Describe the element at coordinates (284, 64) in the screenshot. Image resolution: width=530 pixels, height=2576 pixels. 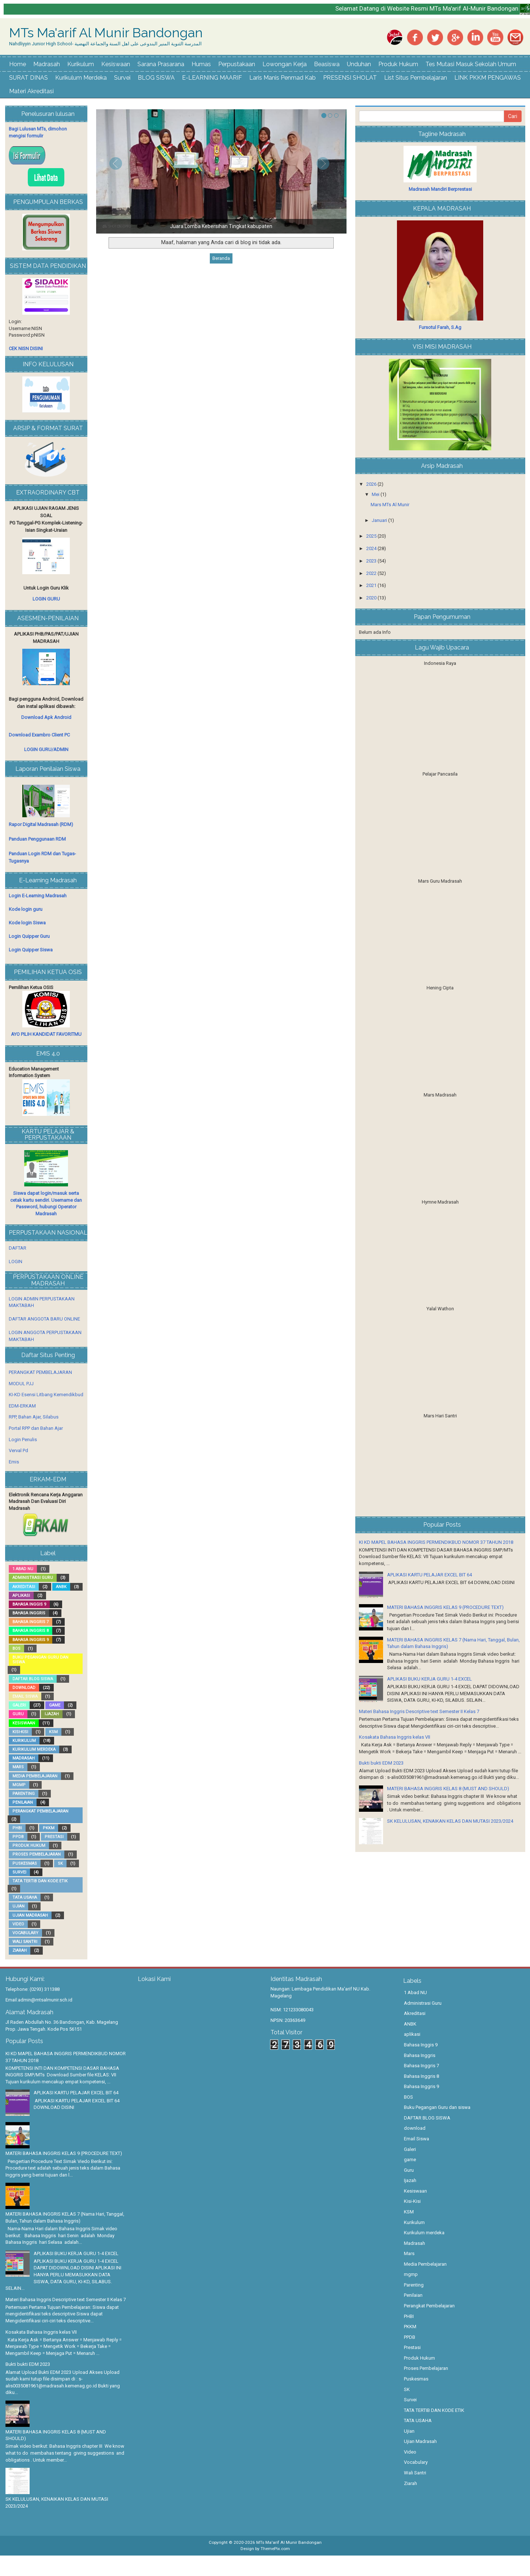
I see `Lowongan Kerja` at that location.